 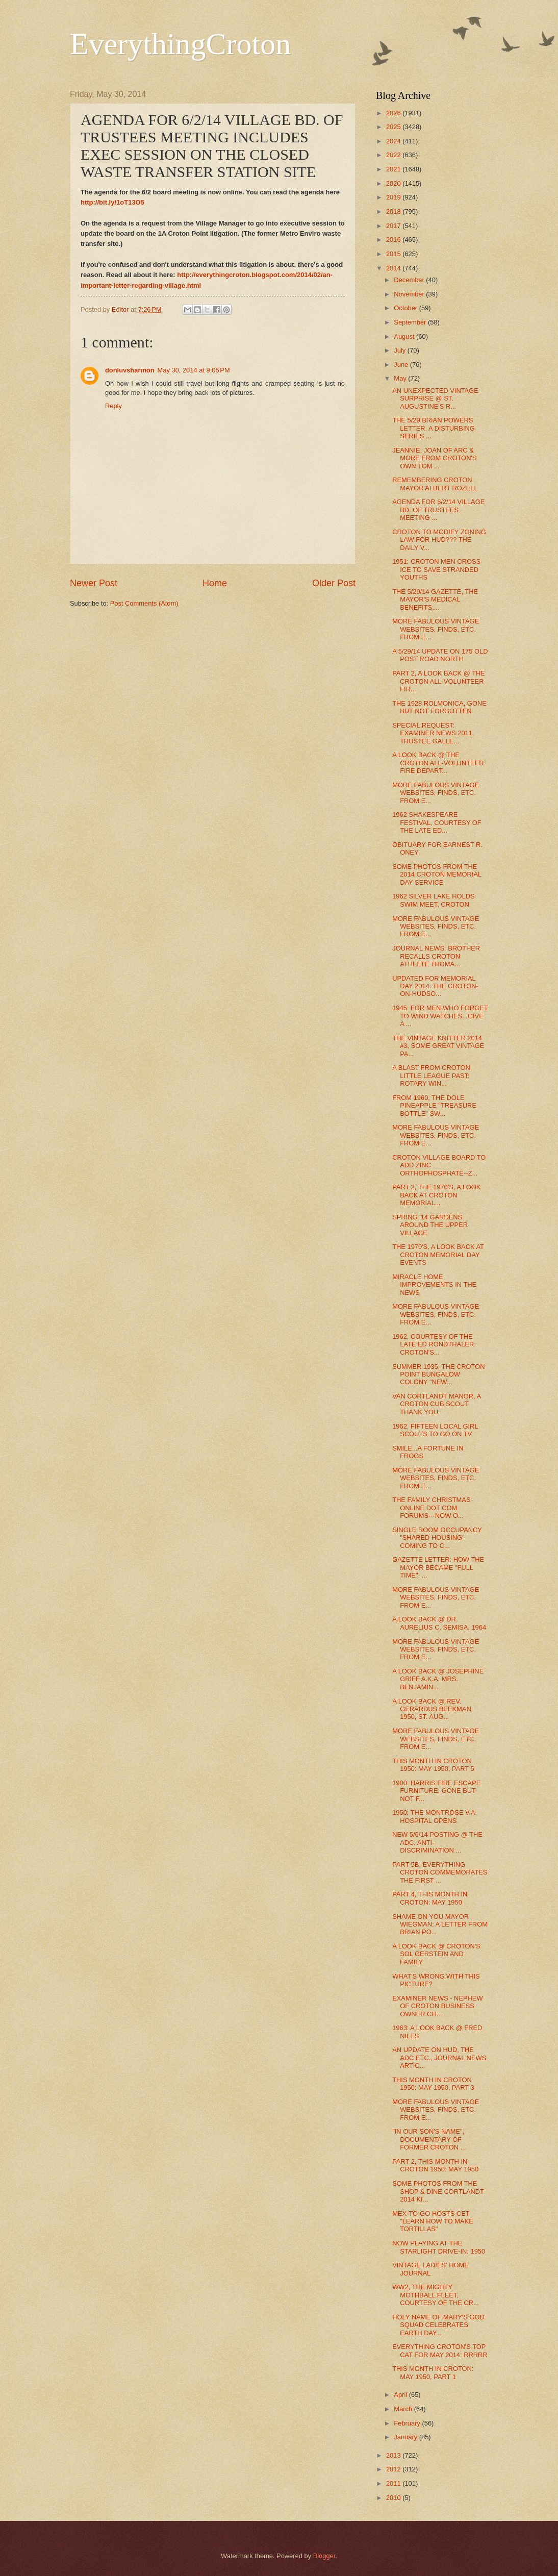 I want to click on A LOOK BACK @ THE CROTON ALL-VOLUNTEER FIRE DEPART..., so click(x=438, y=762).